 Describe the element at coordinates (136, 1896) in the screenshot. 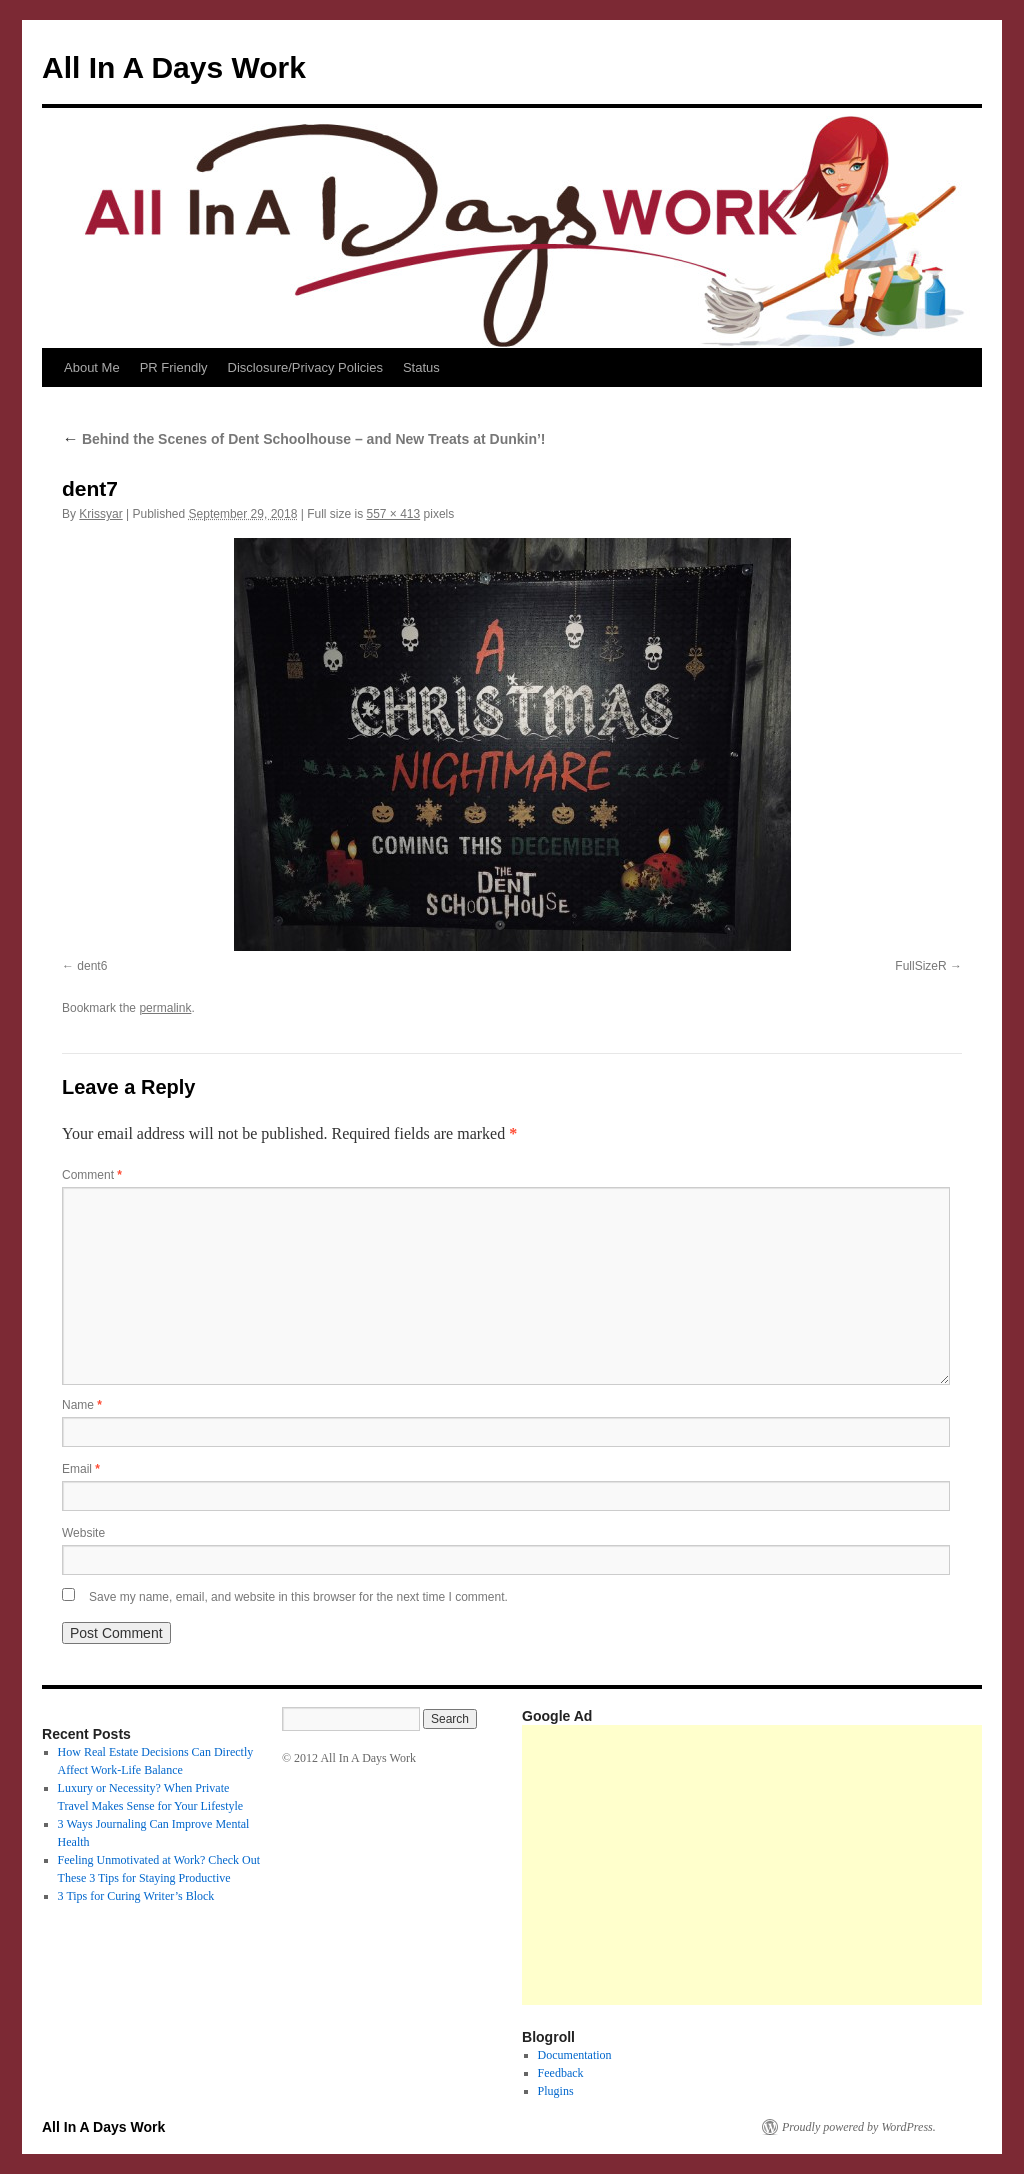

I see `3 Tips for Curing Writer’s Block` at that location.